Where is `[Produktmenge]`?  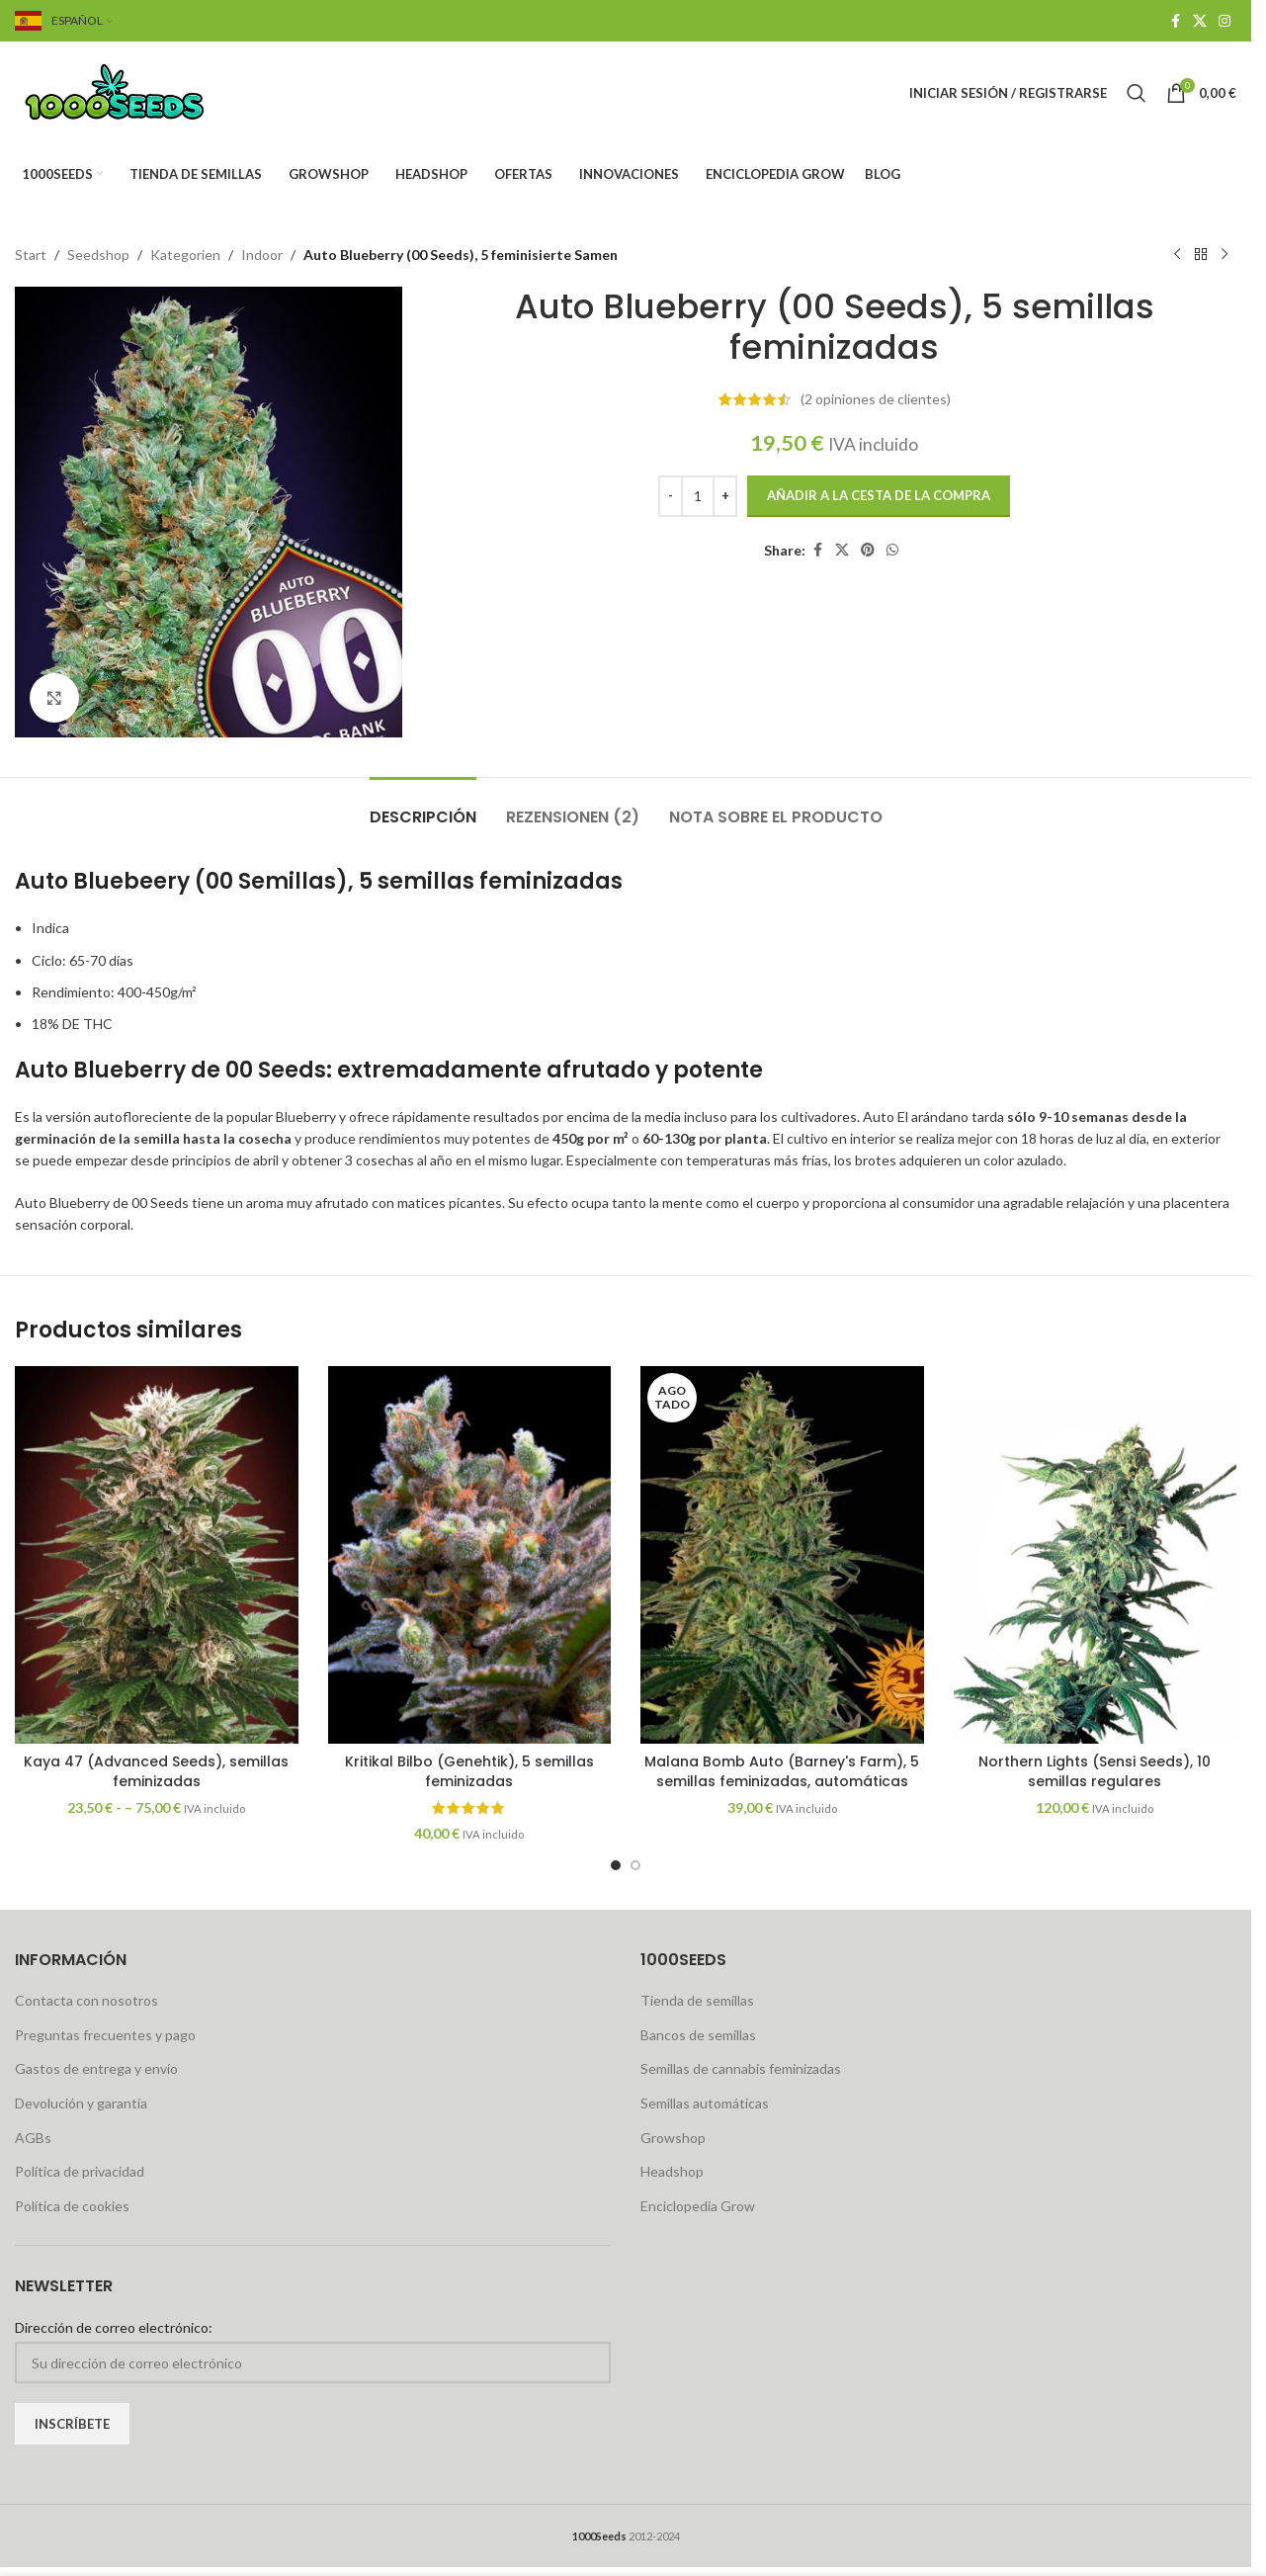 [Produktmenge] is located at coordinates (698, 496).